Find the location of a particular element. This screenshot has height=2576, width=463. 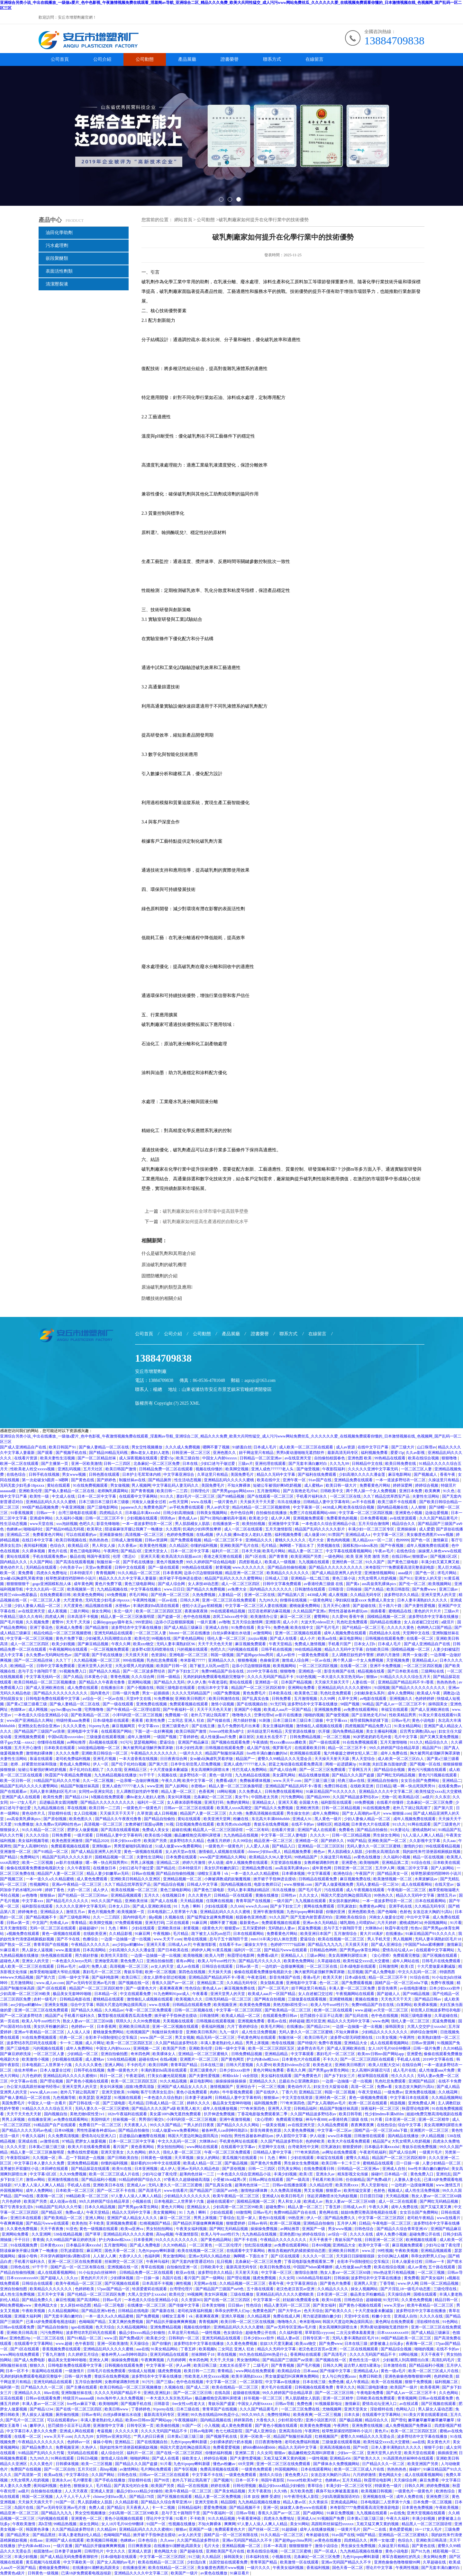

饥渴的少妇和男按摩师 is located at coordinates (202, 1529).